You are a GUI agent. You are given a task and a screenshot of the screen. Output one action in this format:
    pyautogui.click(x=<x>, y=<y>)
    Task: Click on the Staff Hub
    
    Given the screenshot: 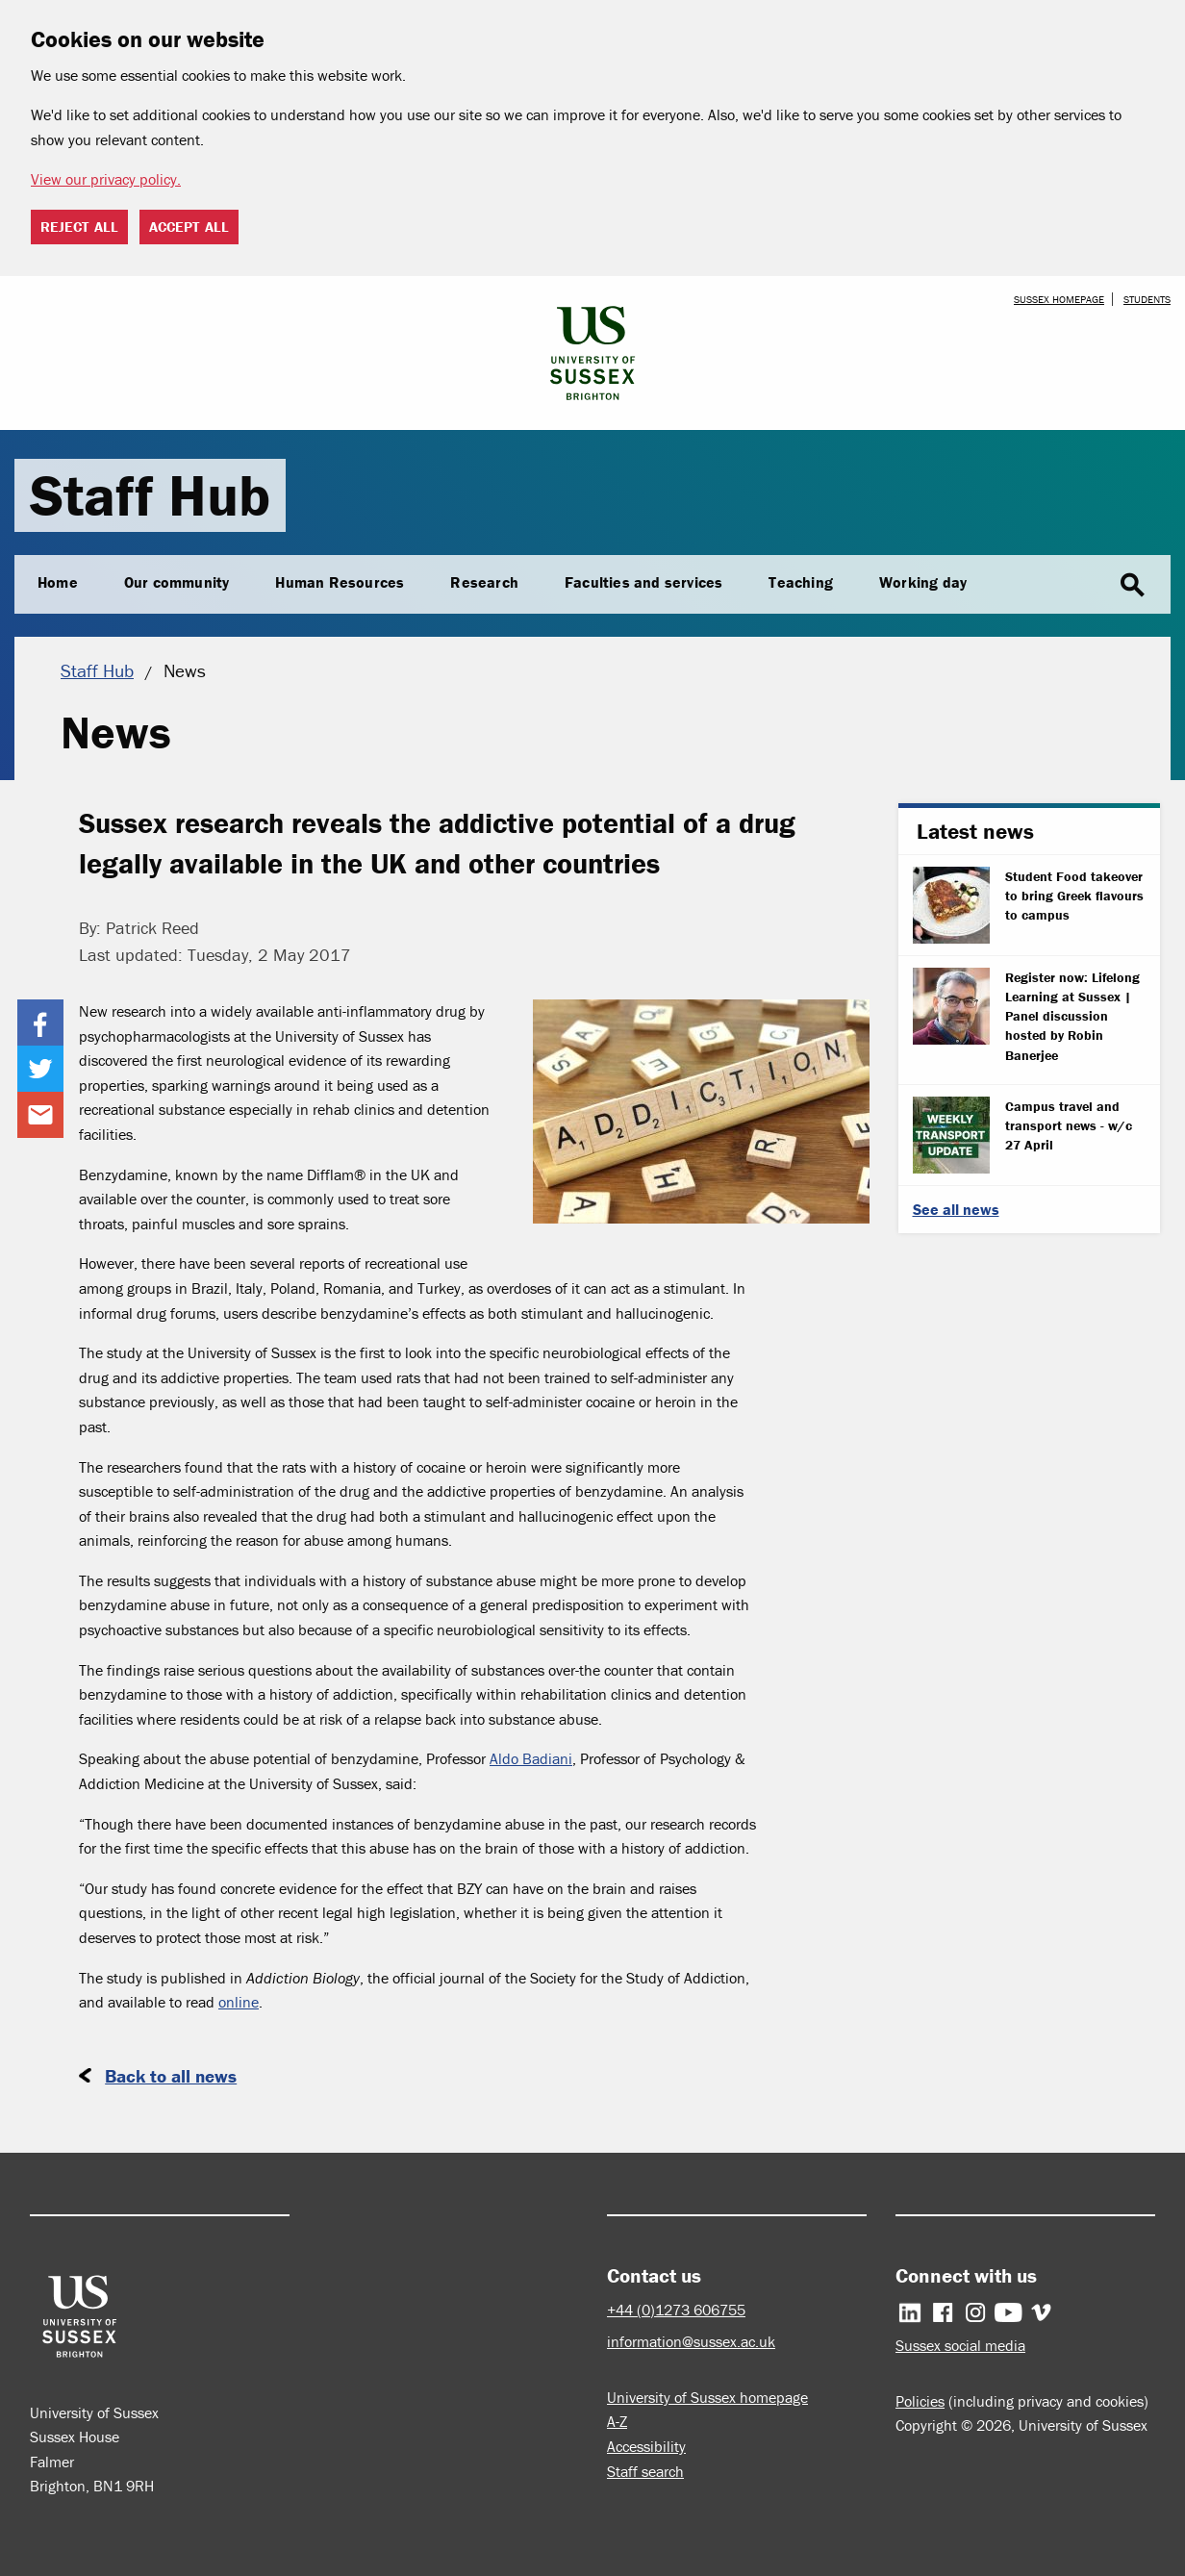 What is the action you would take?
    pyautogui.click(x=150, y=495)
    